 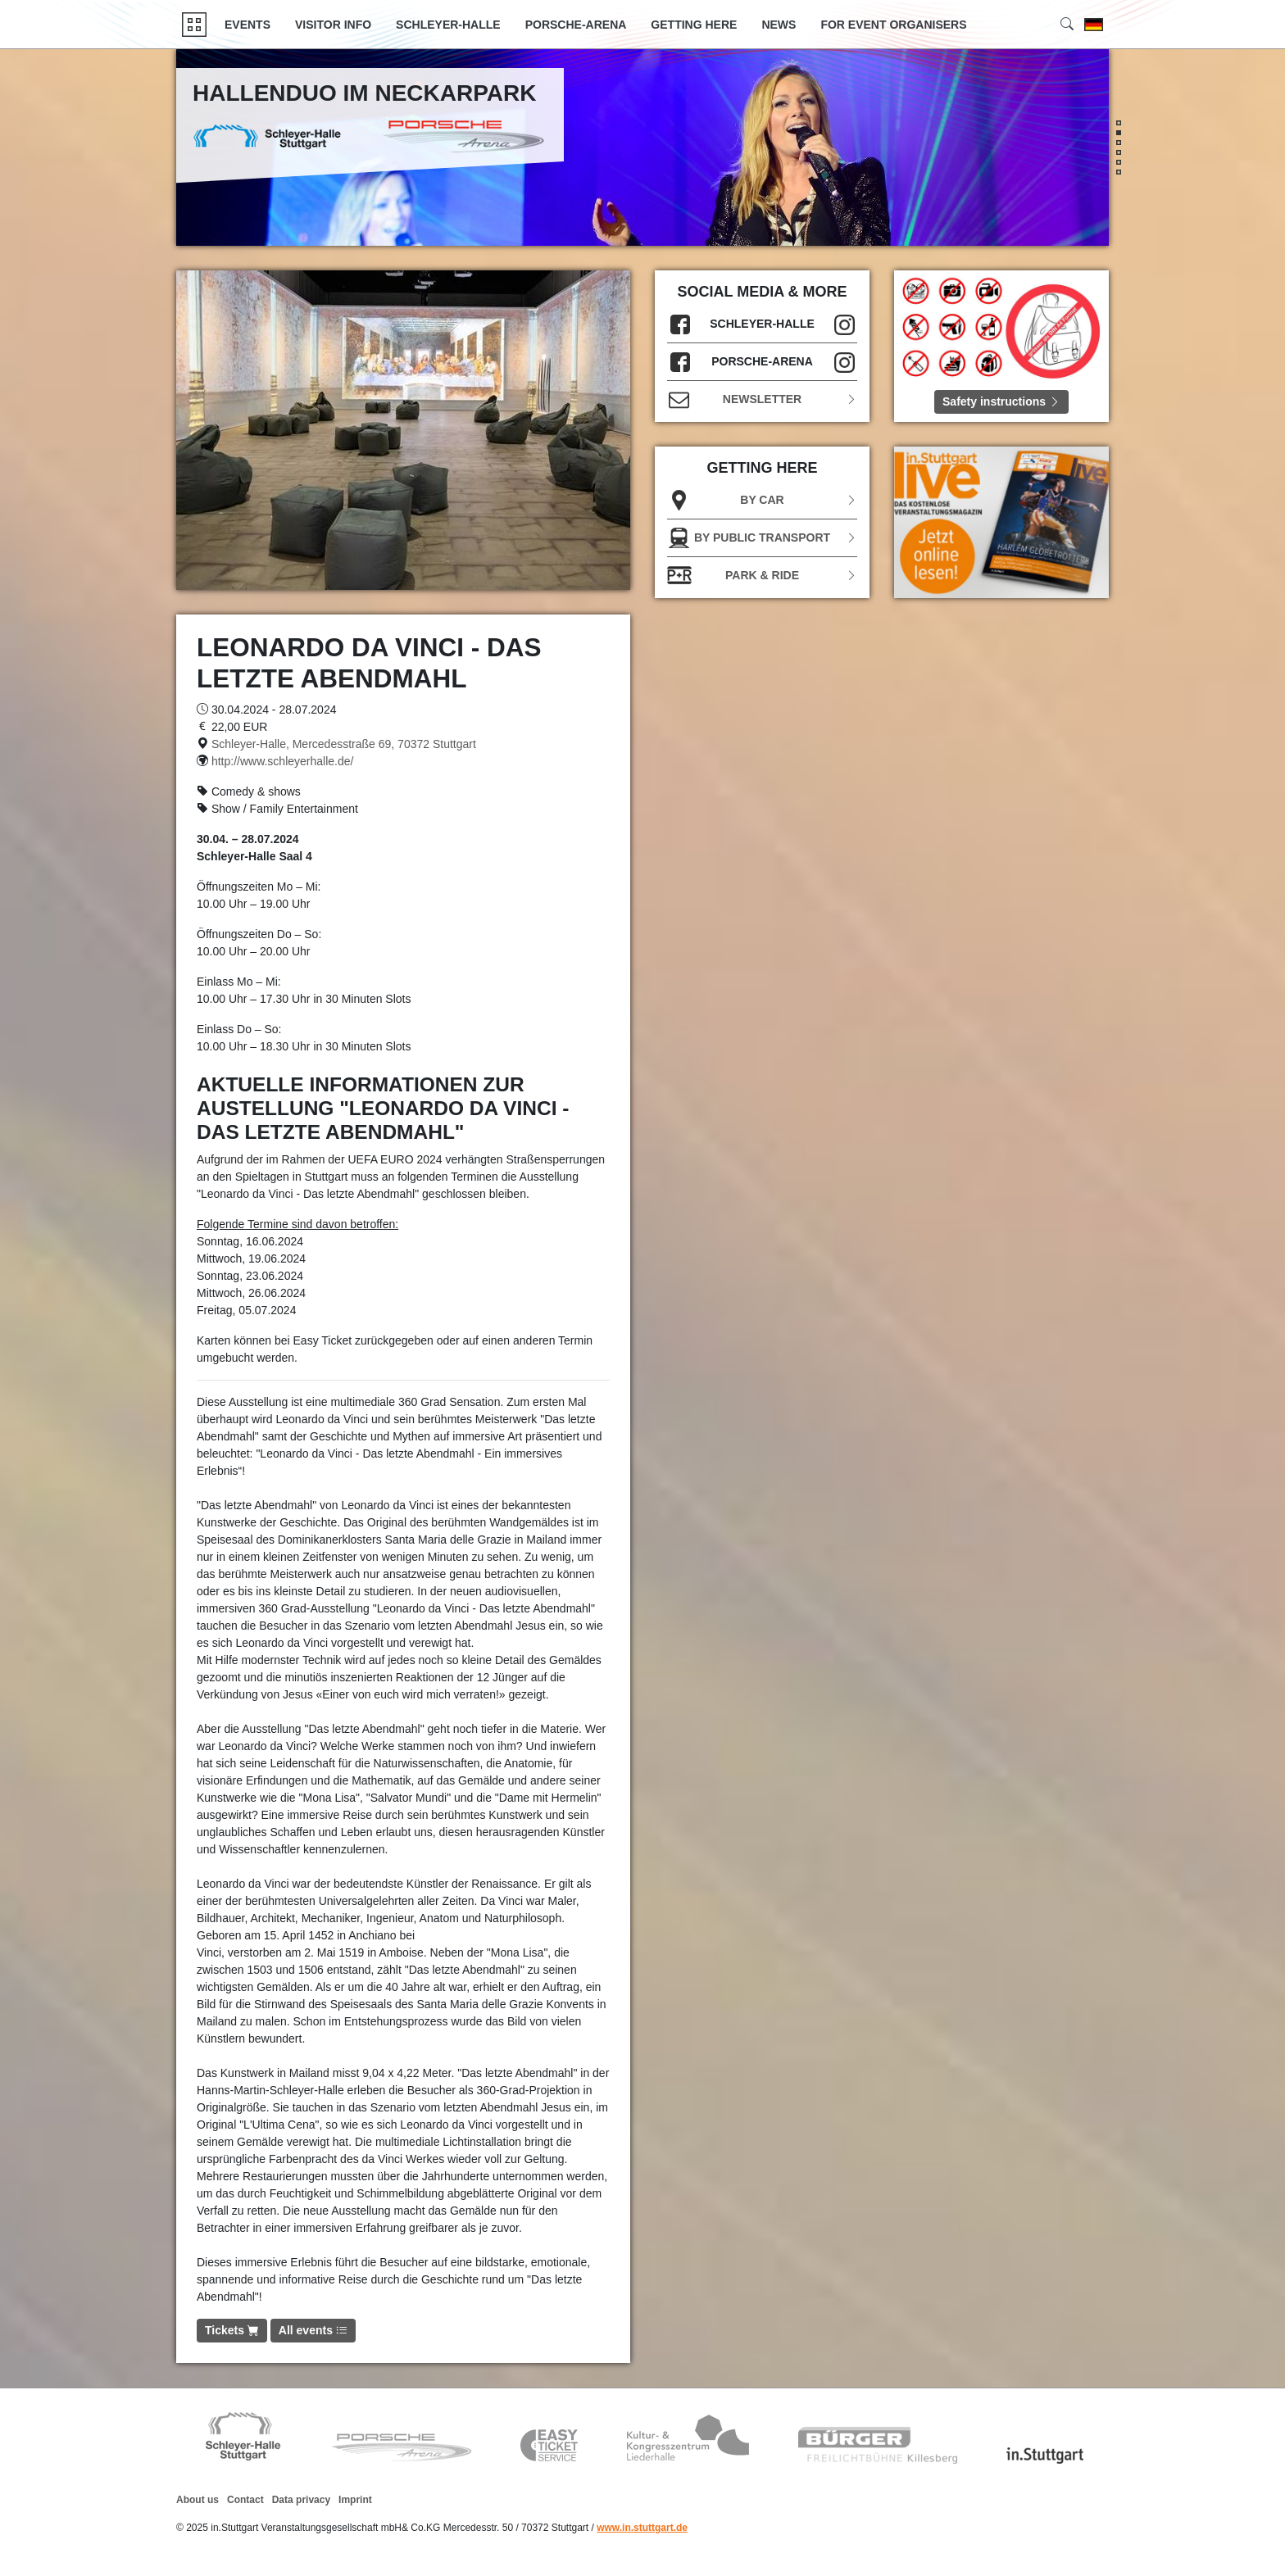 I want to click on Schleyer-Halle, Mercedesstraße 69, 70372 Stuttgart, so click(x=343, y=744).